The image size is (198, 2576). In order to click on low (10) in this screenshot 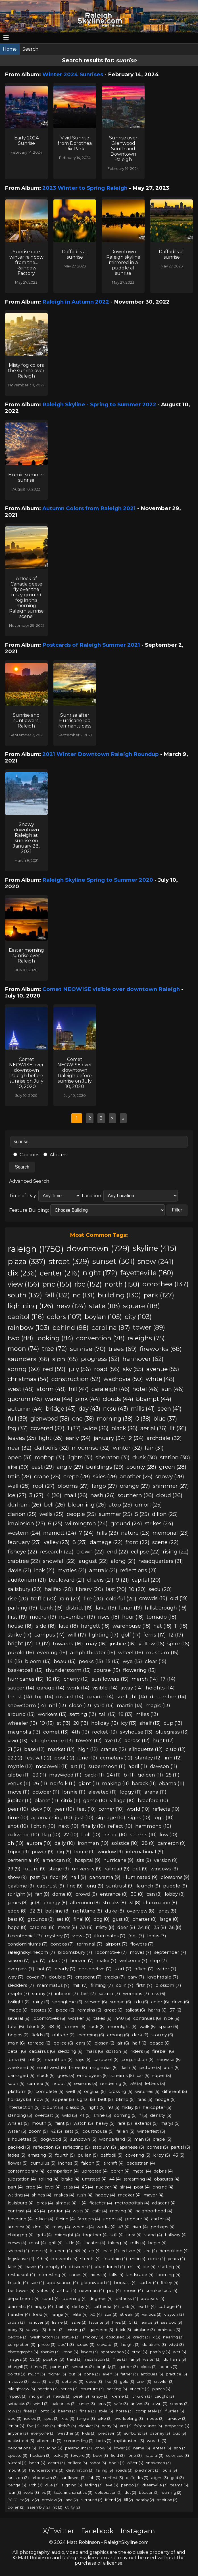, I will do `click(169, 1834)`.